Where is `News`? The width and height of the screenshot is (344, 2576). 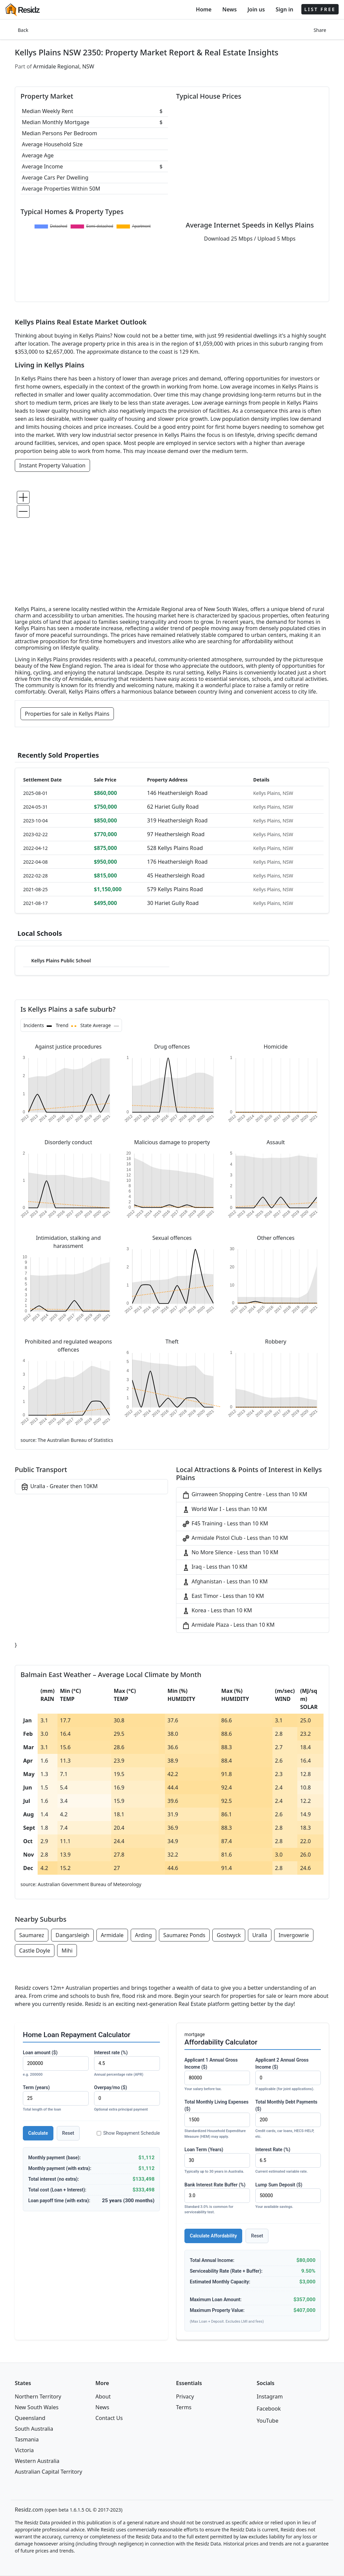
News is located at coordinates (229, 9).